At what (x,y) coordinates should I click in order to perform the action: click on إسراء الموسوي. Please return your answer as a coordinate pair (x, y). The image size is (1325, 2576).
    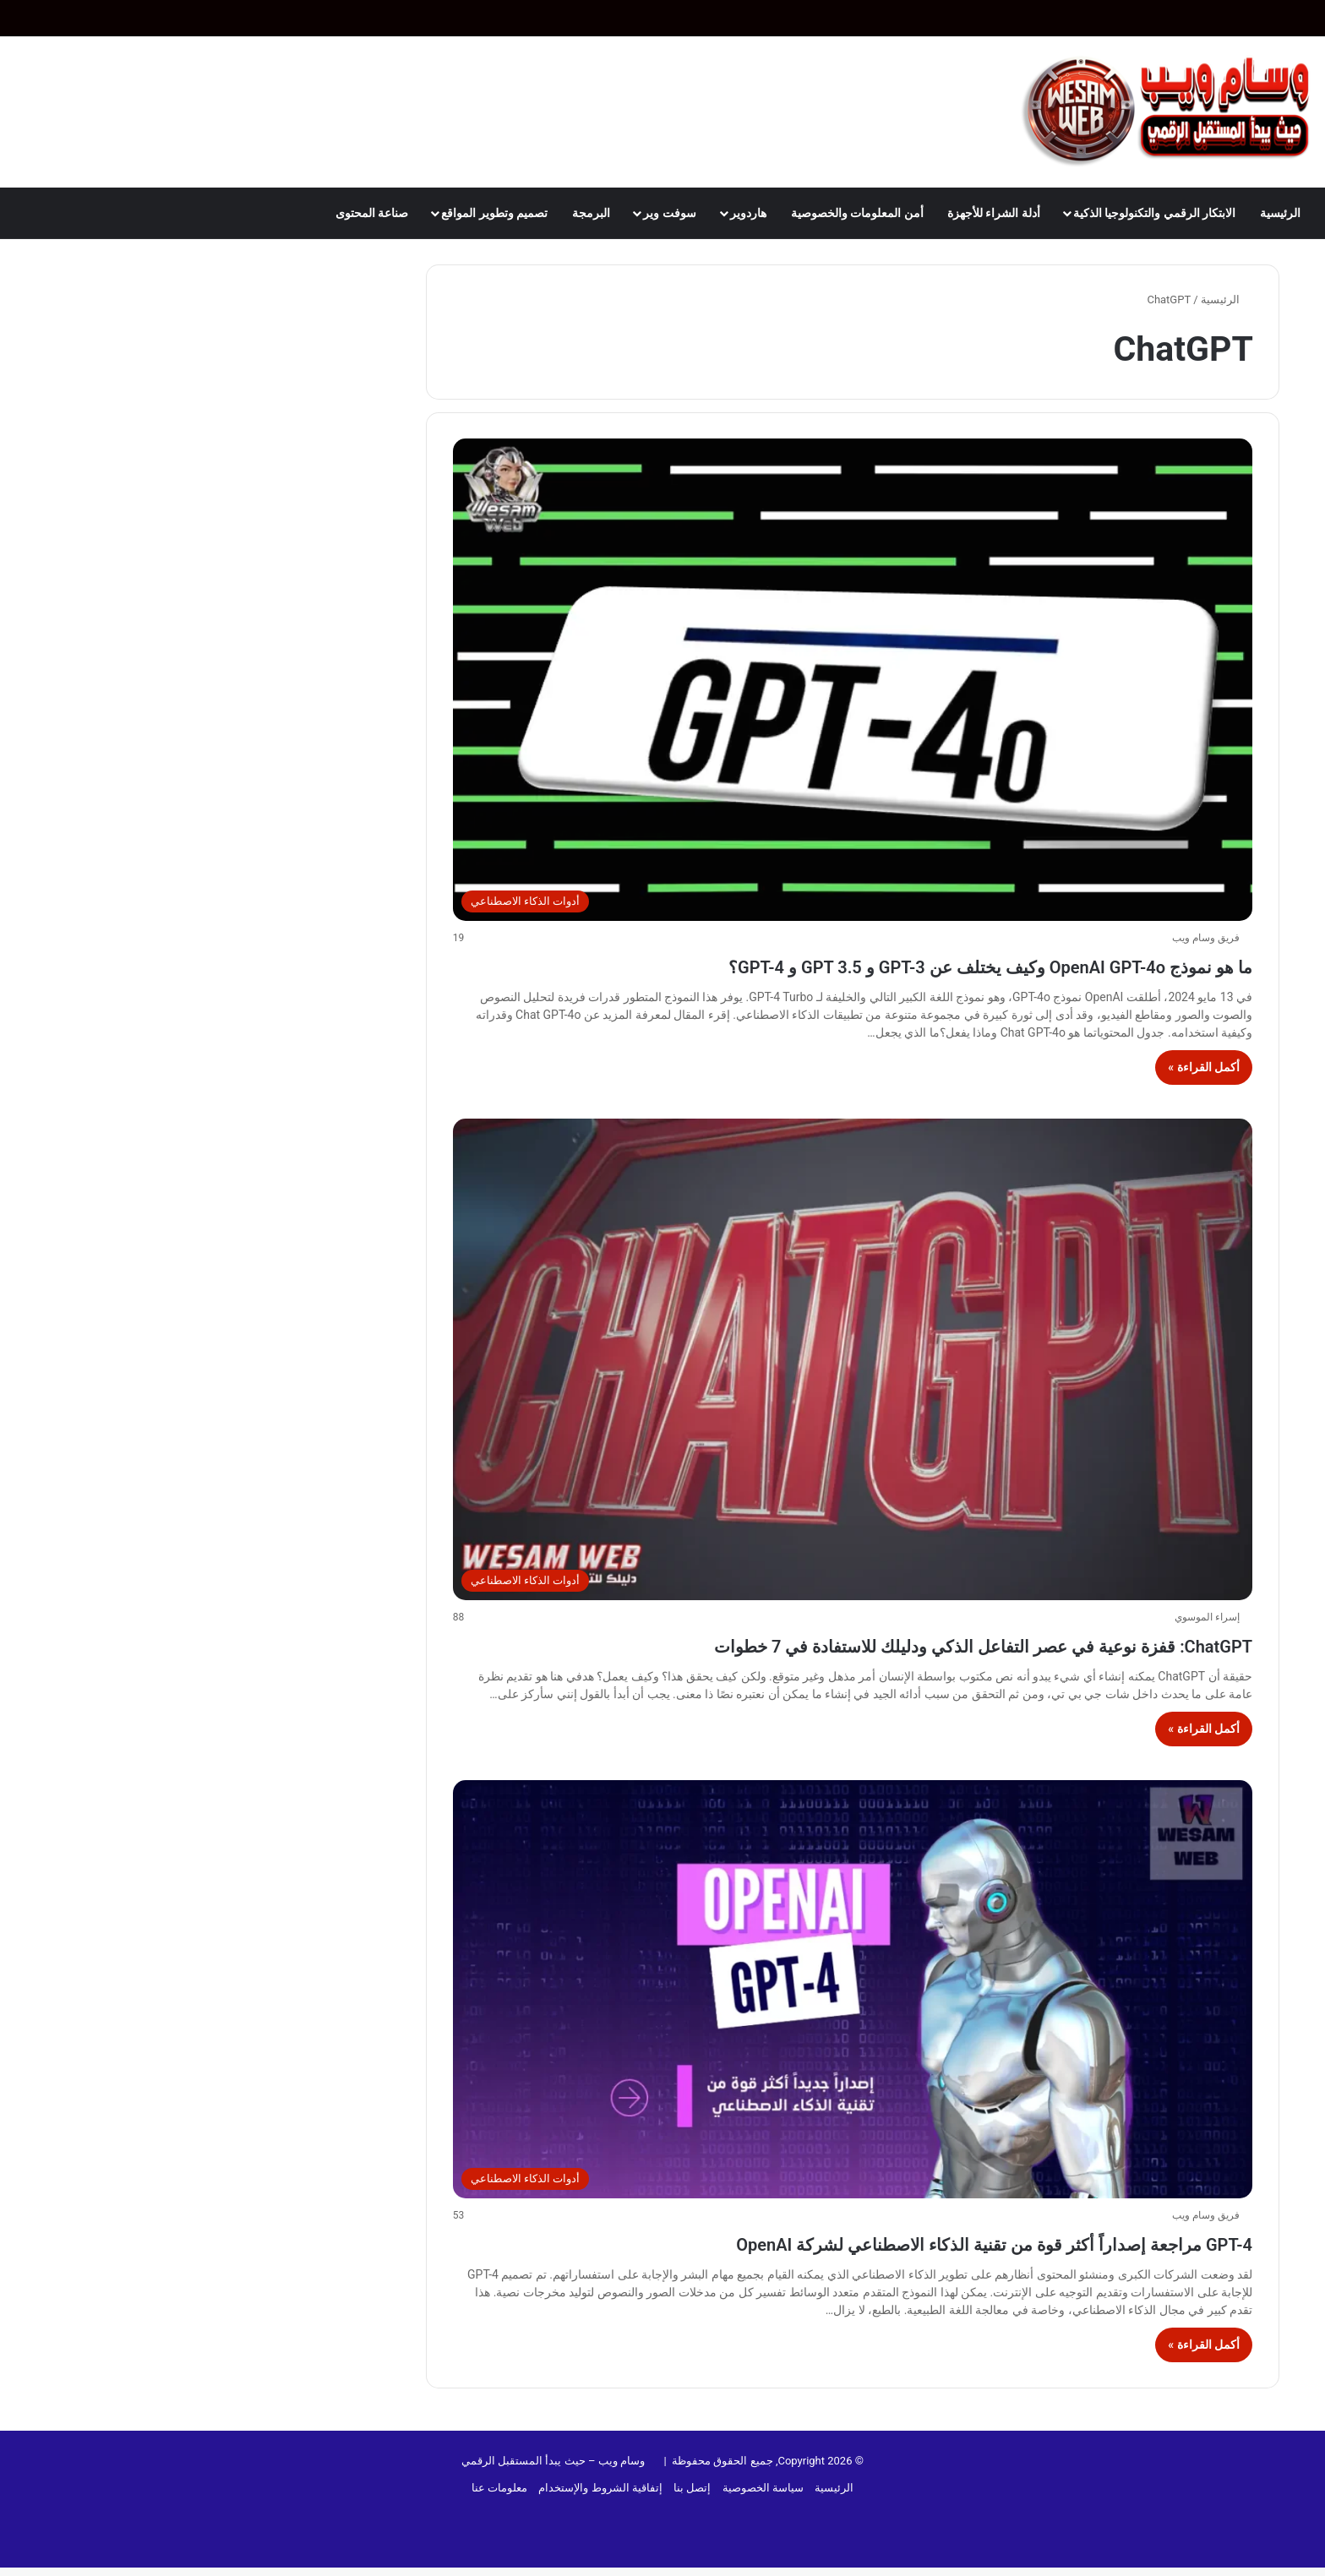
    Looking at the image, I should click on (1207, 1617).